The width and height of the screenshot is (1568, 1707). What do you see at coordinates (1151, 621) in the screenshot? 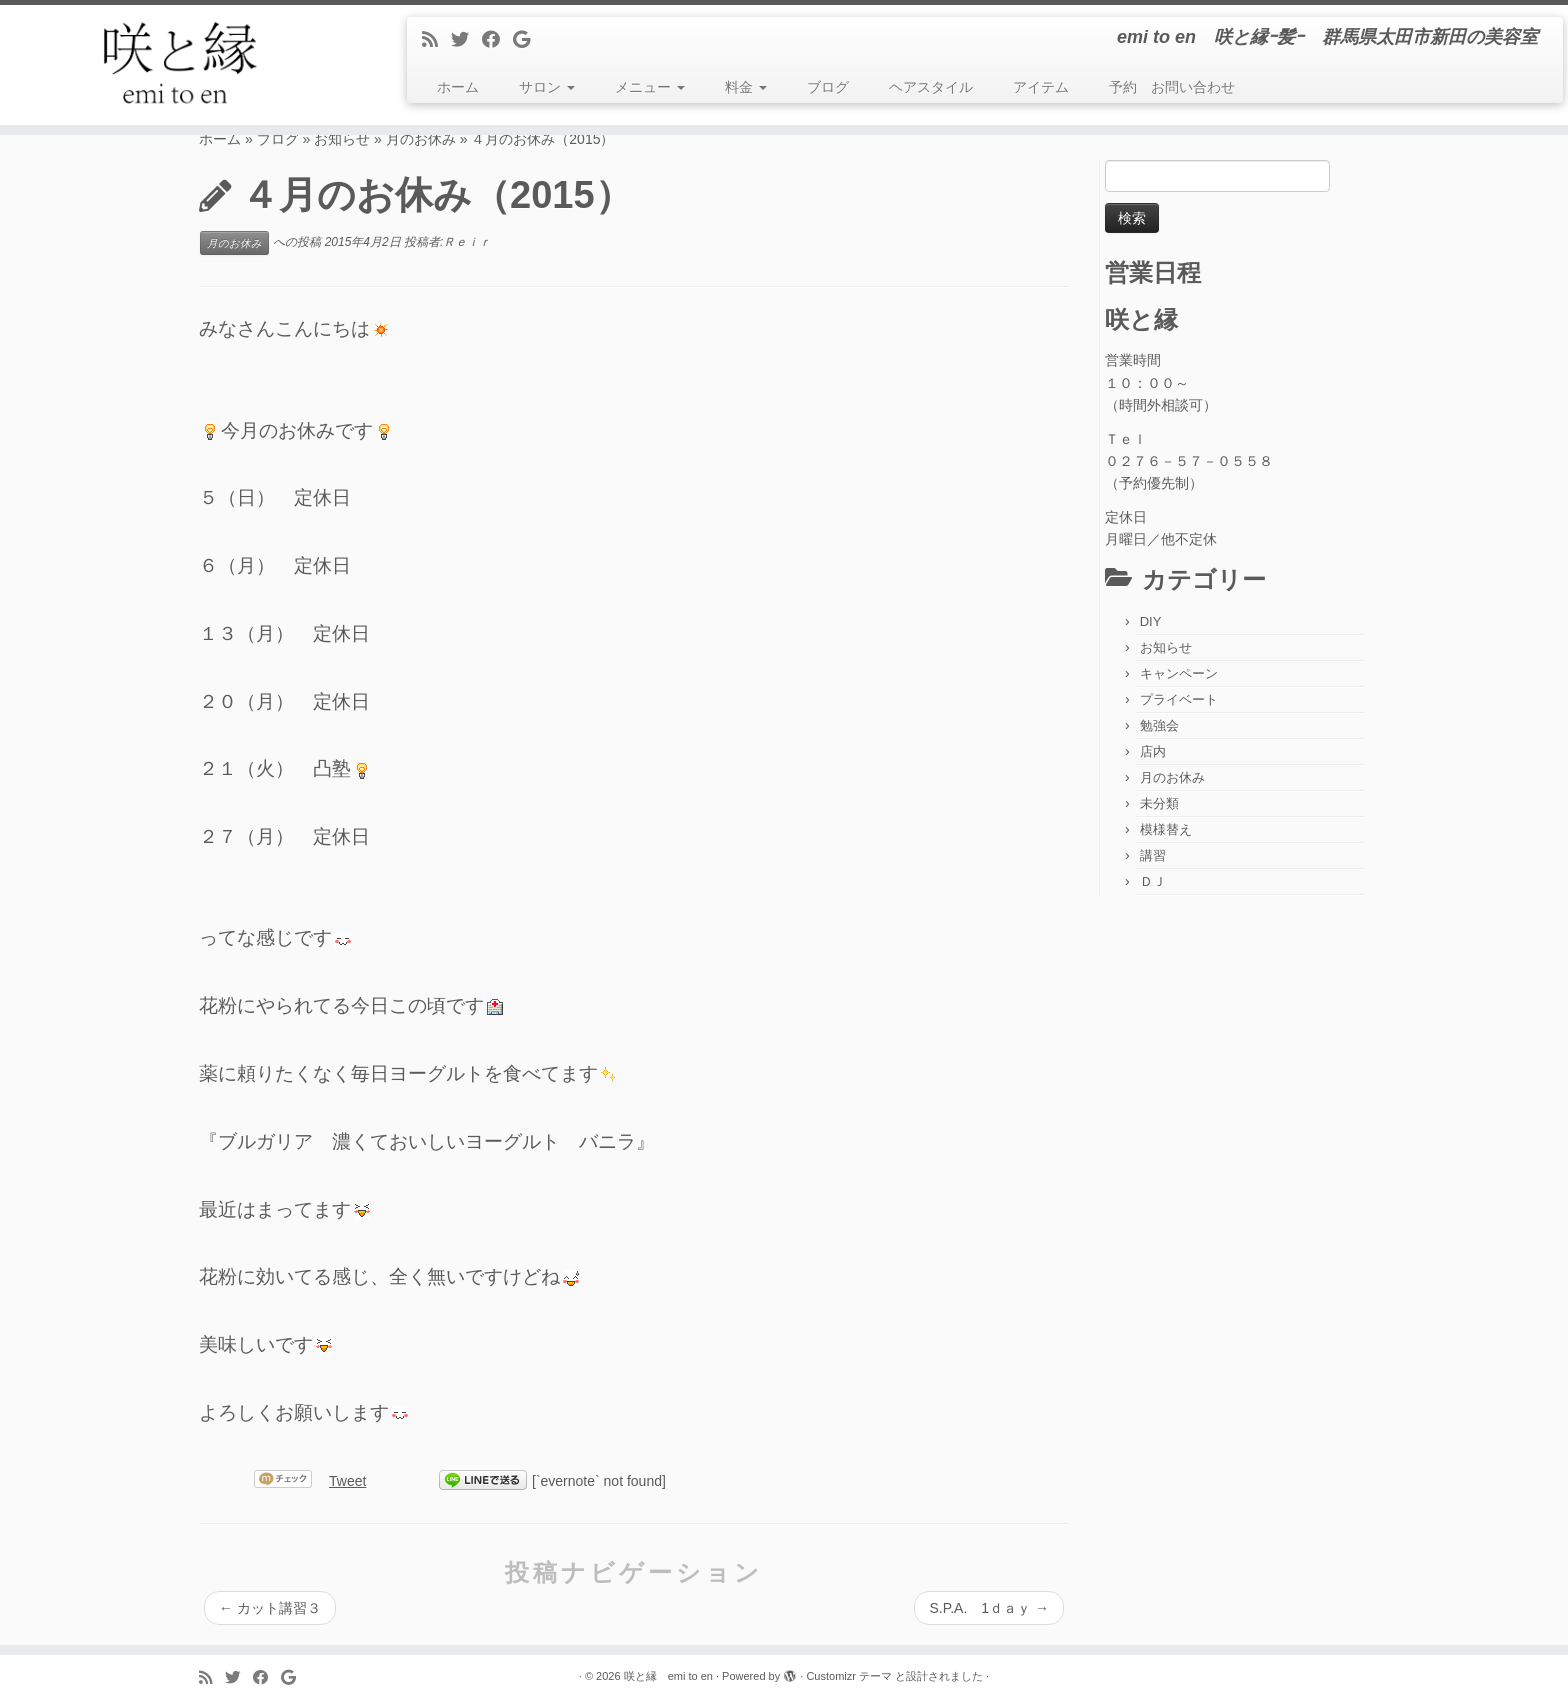
I see `DIY` at bounding box center [1151, 621].